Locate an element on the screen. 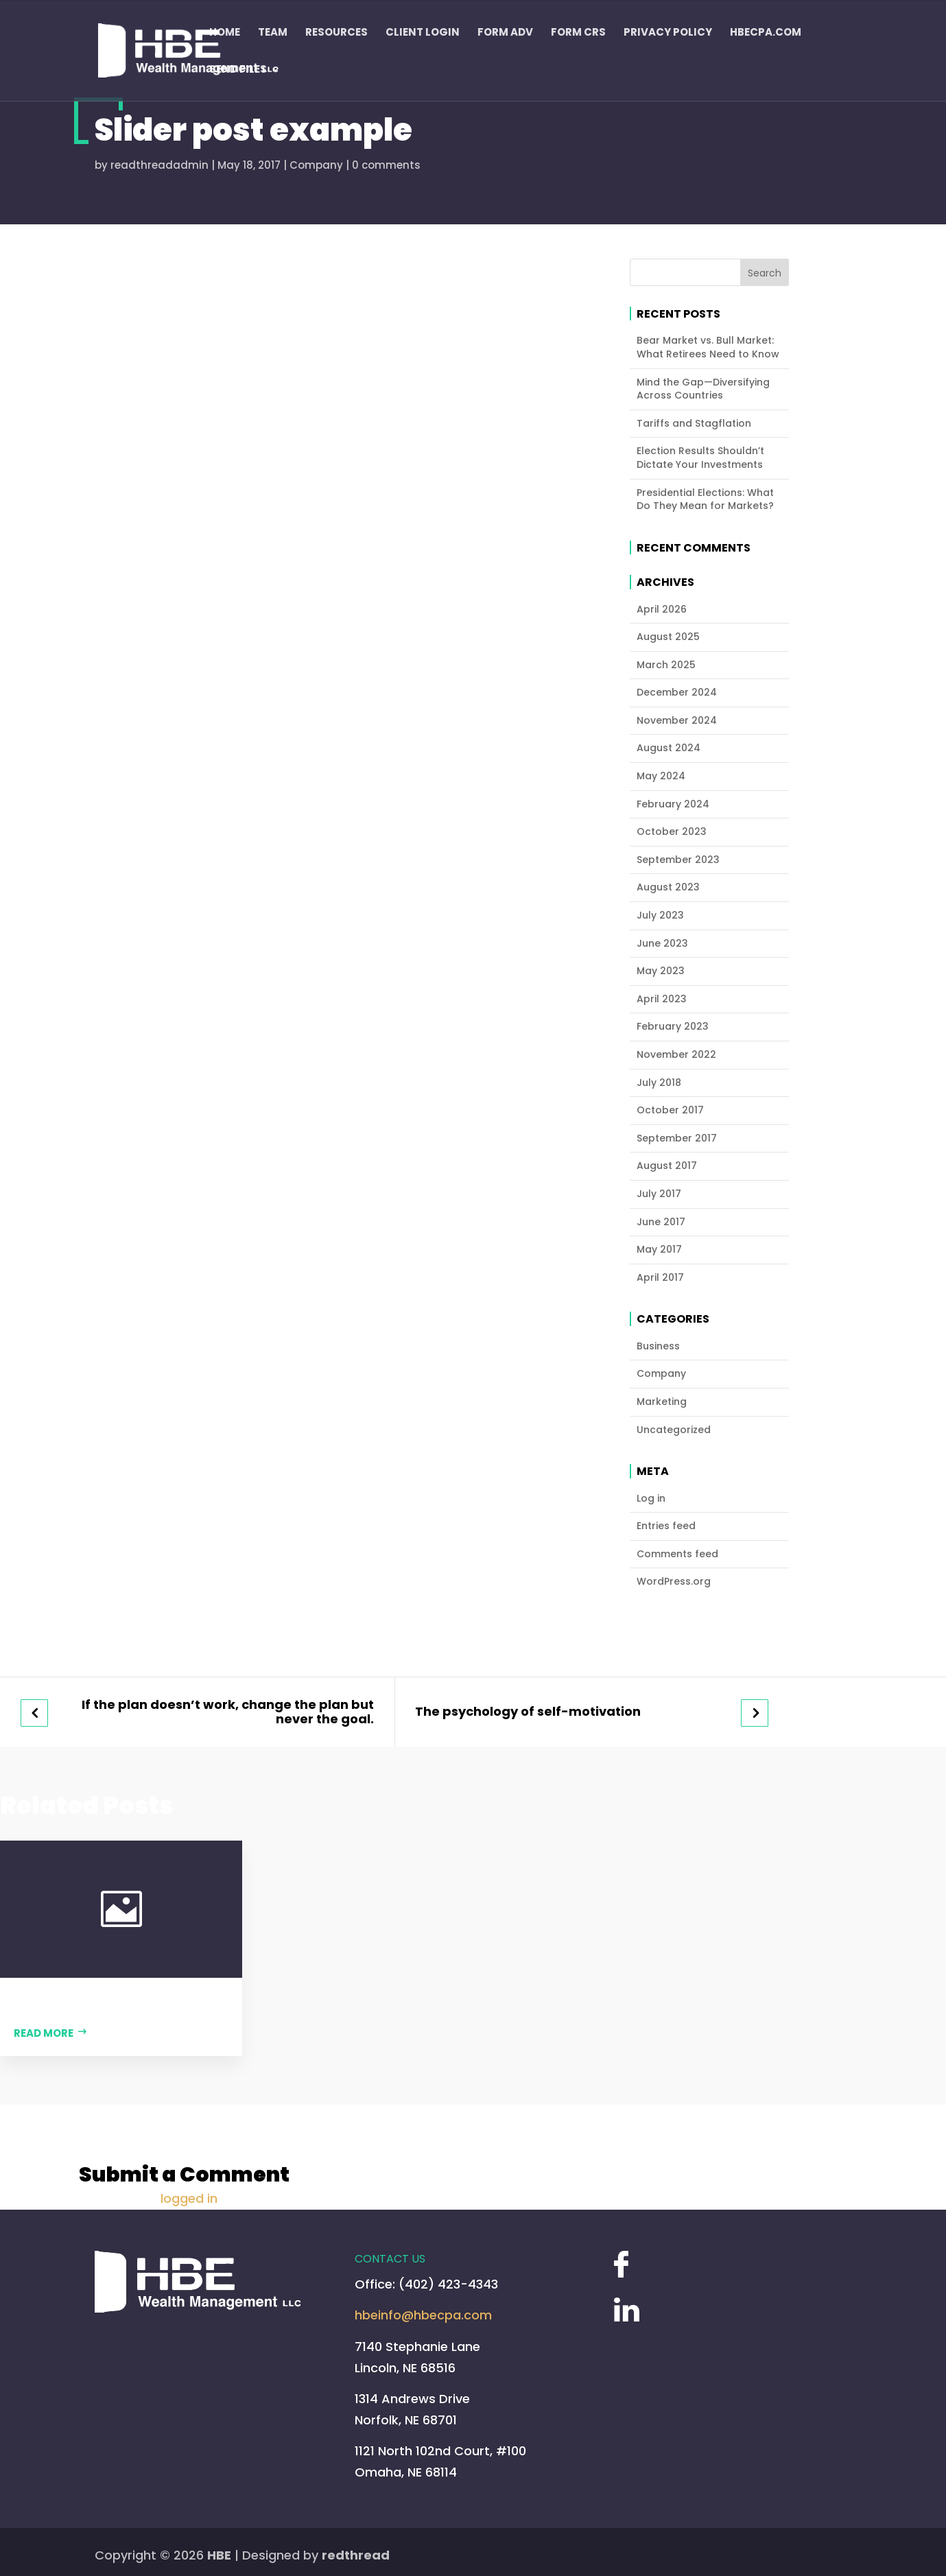  WordPress.org is located at coordinates (674, 1581).